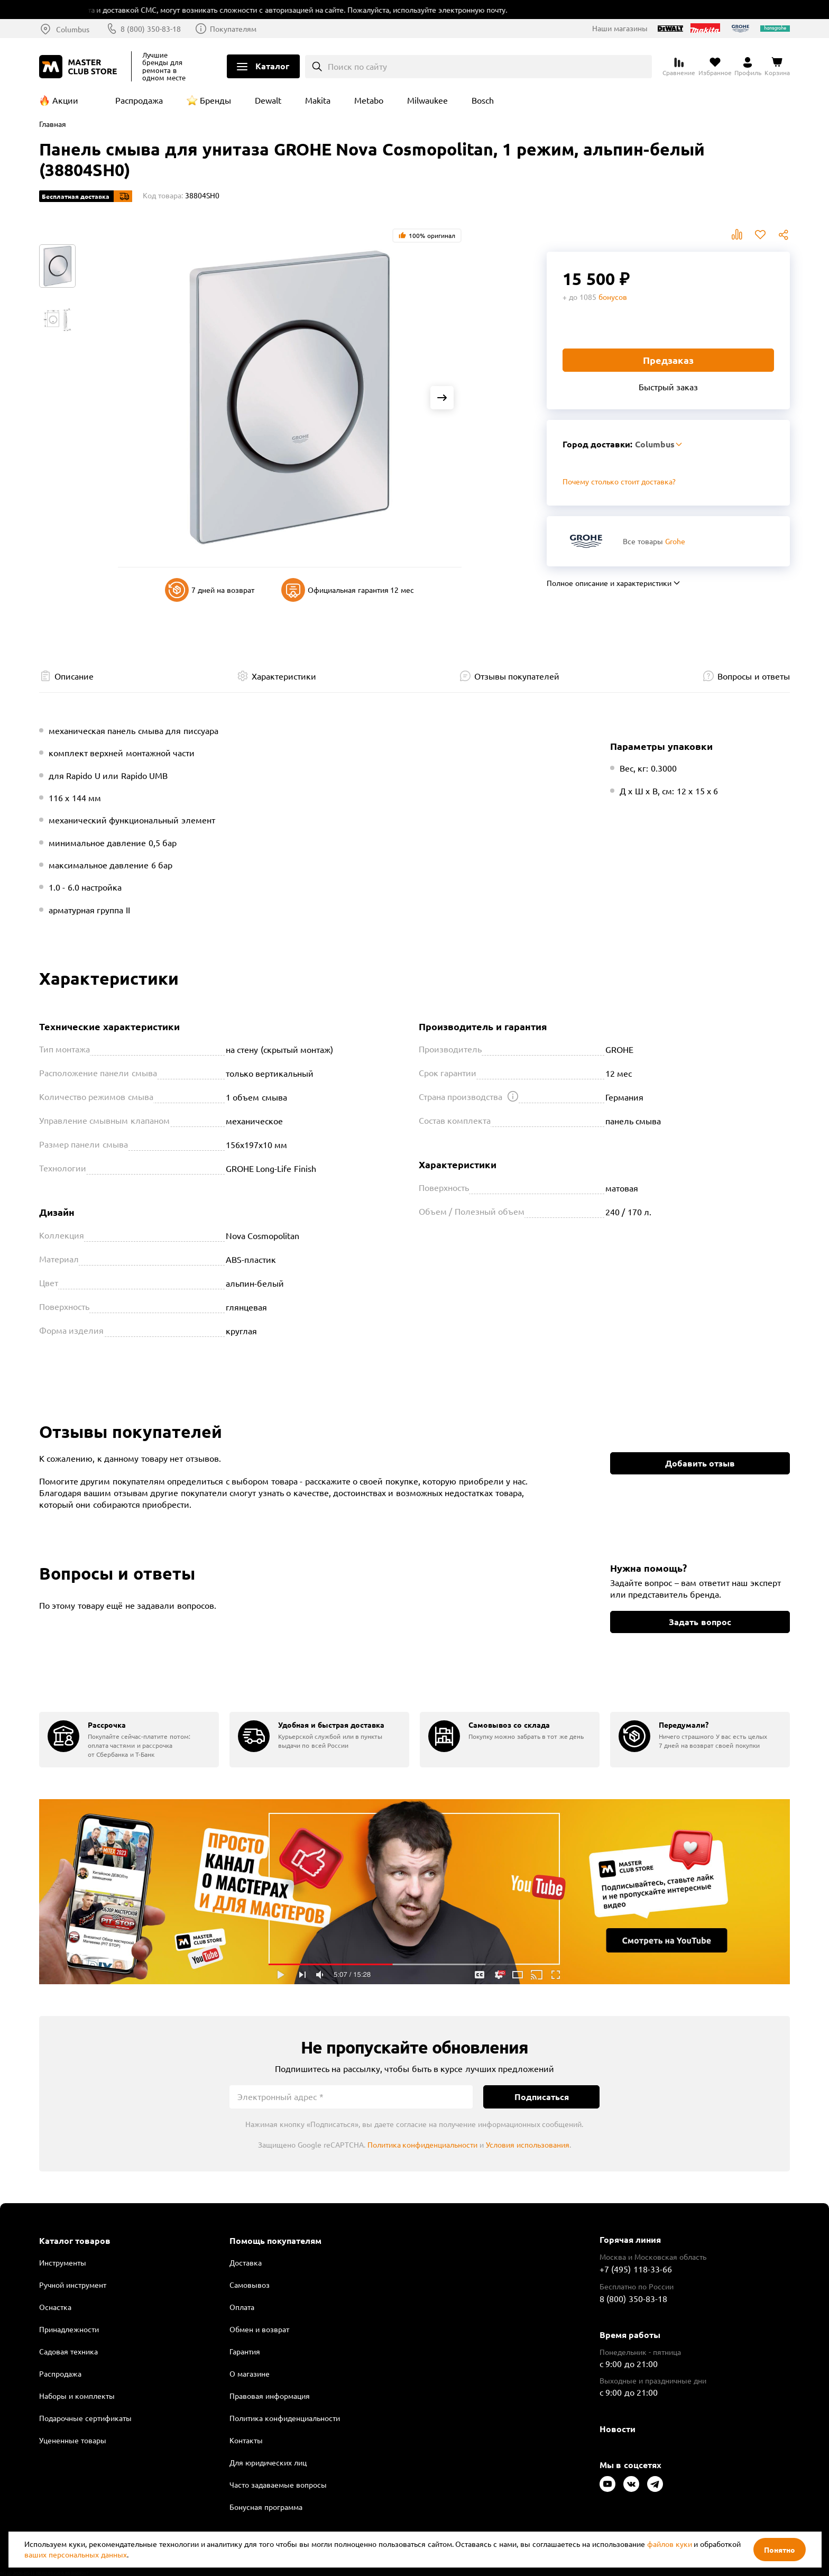 The image size is (829, 2576). What do you see at coordinates (668, 360) in the screenshot?
I see `Предзаказ` at bounding box center [668, 360].